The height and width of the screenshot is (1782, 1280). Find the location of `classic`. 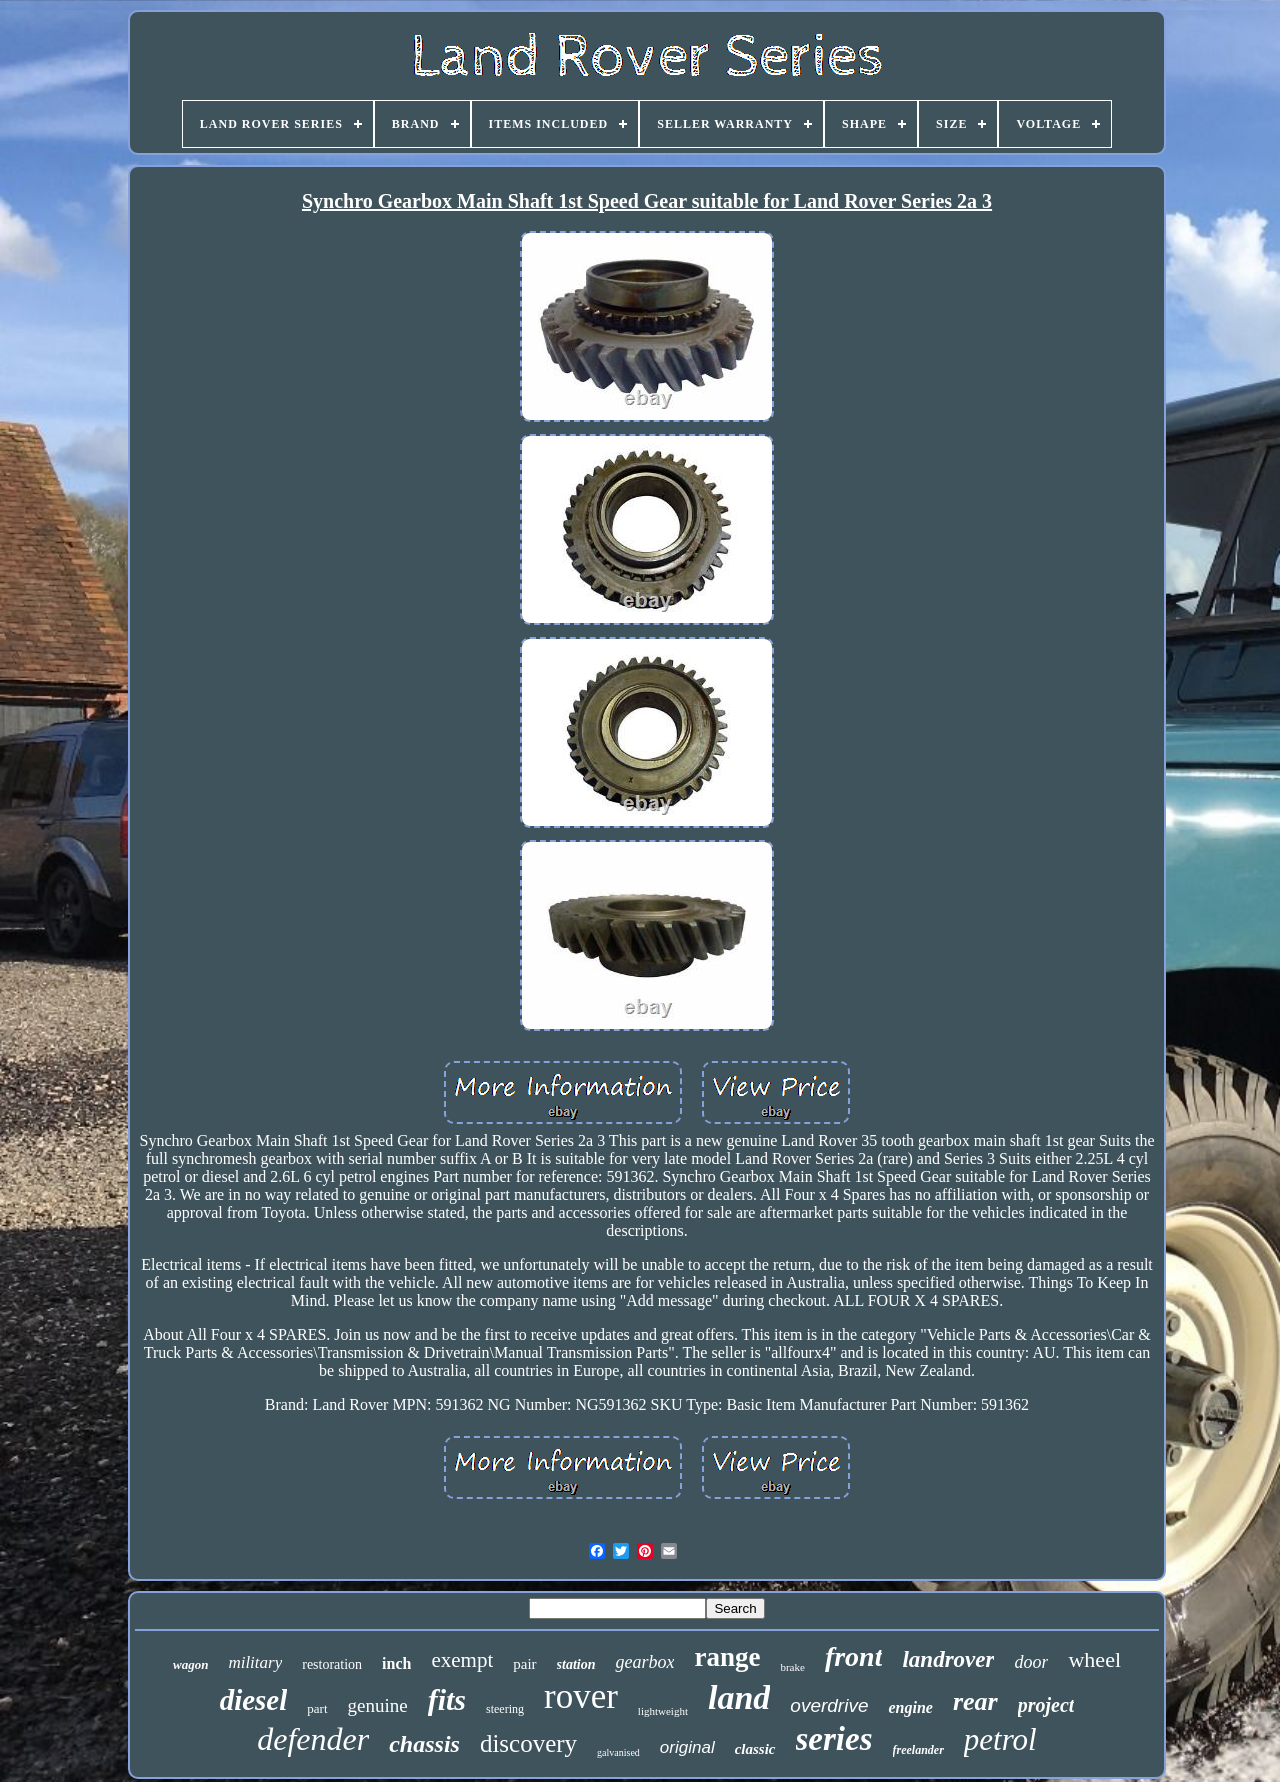

classic is located at coordinates (755, 1749).